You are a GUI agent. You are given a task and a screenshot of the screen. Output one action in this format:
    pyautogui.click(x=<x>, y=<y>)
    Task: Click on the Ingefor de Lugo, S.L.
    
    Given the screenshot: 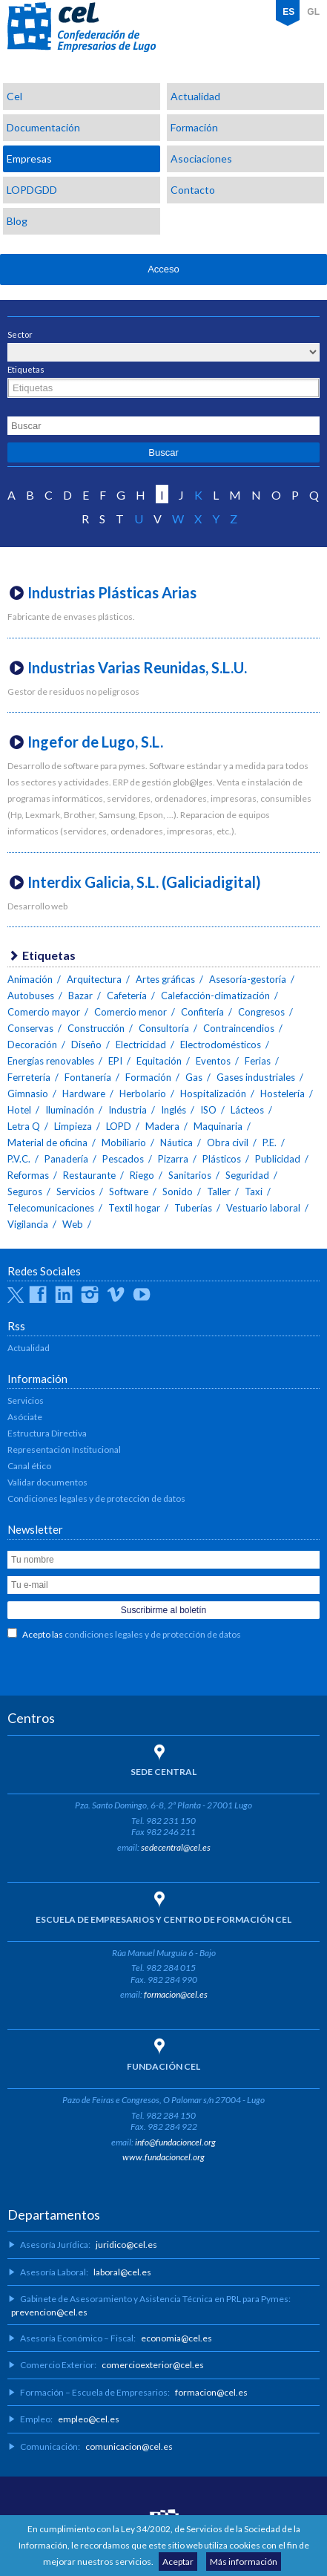 What is the action you would take?
    pyautogui.click(x=95, y=742)
    